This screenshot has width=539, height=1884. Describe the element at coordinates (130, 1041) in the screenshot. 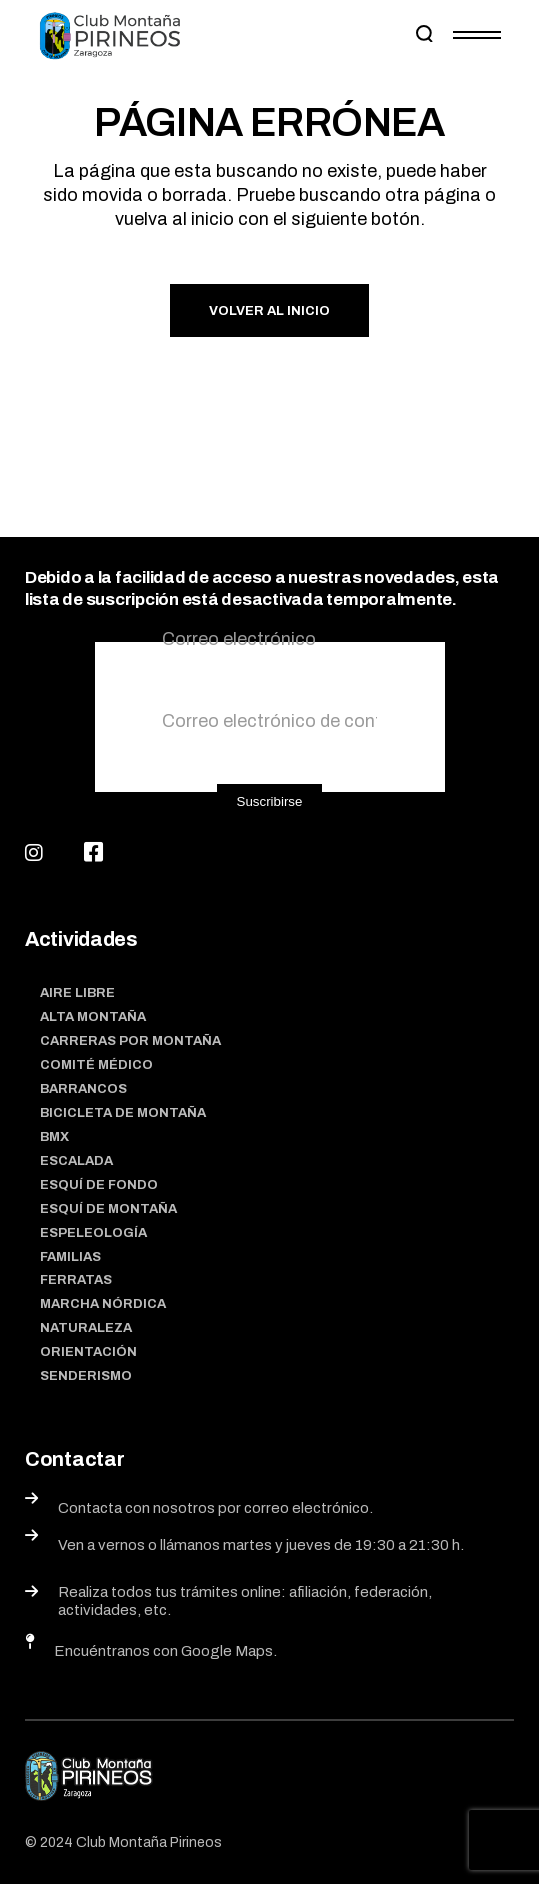

I see `Carreras por montaña` at that location.